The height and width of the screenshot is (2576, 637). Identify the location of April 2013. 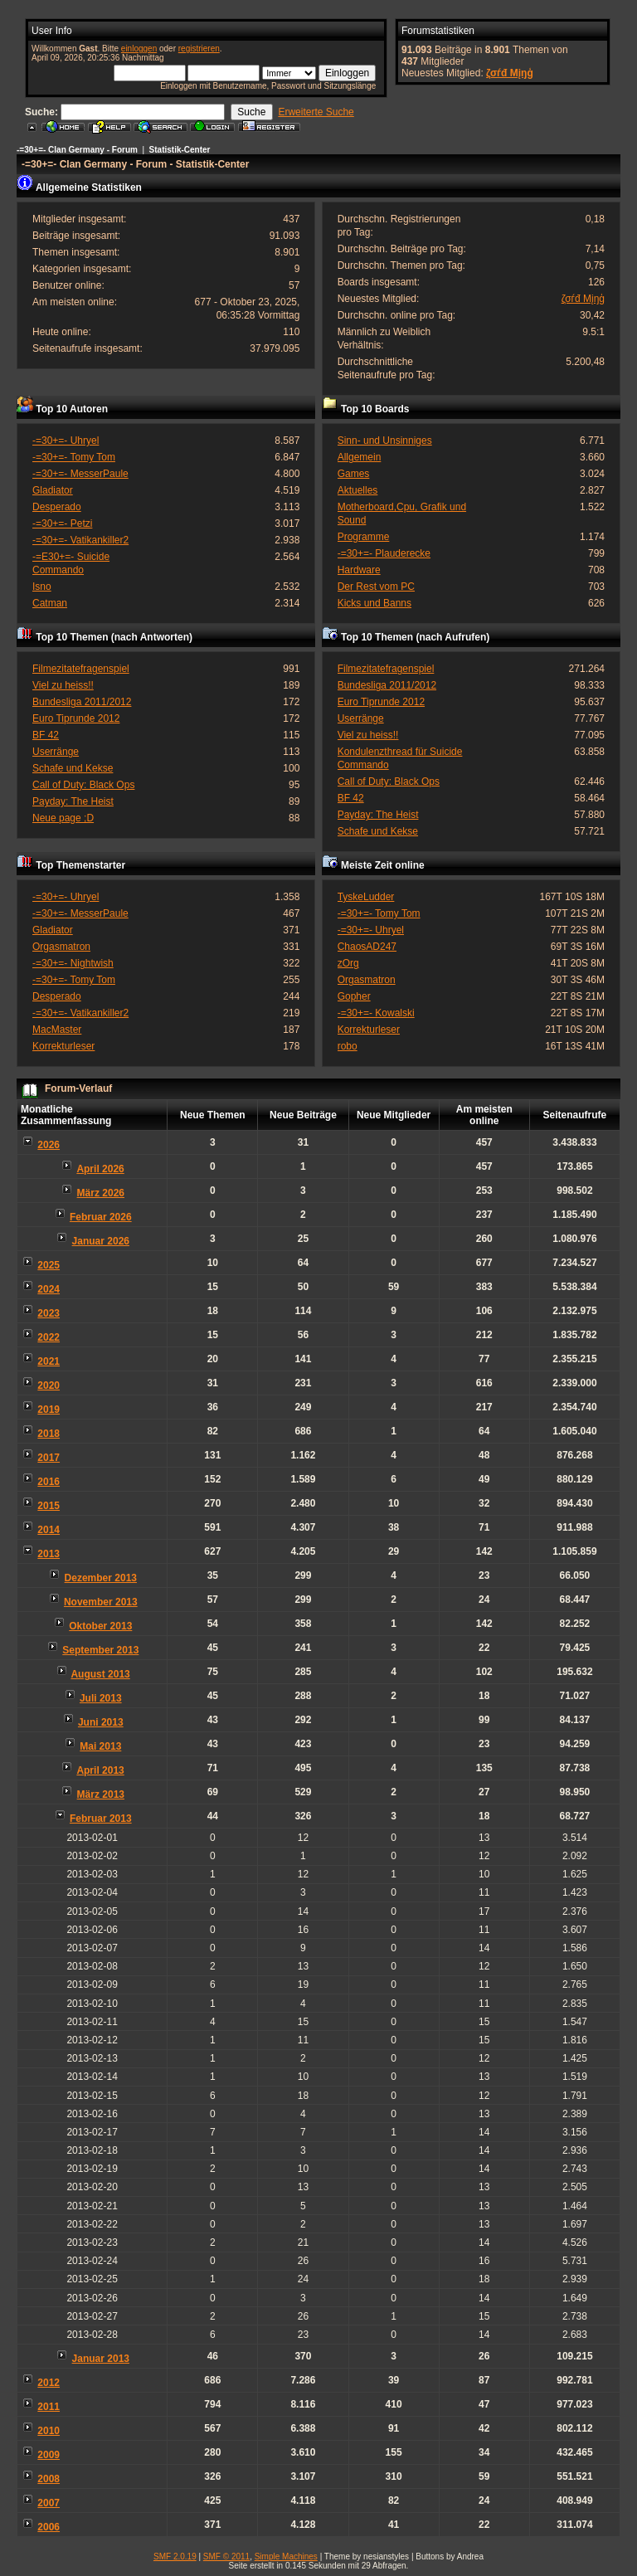
(100, 1770).